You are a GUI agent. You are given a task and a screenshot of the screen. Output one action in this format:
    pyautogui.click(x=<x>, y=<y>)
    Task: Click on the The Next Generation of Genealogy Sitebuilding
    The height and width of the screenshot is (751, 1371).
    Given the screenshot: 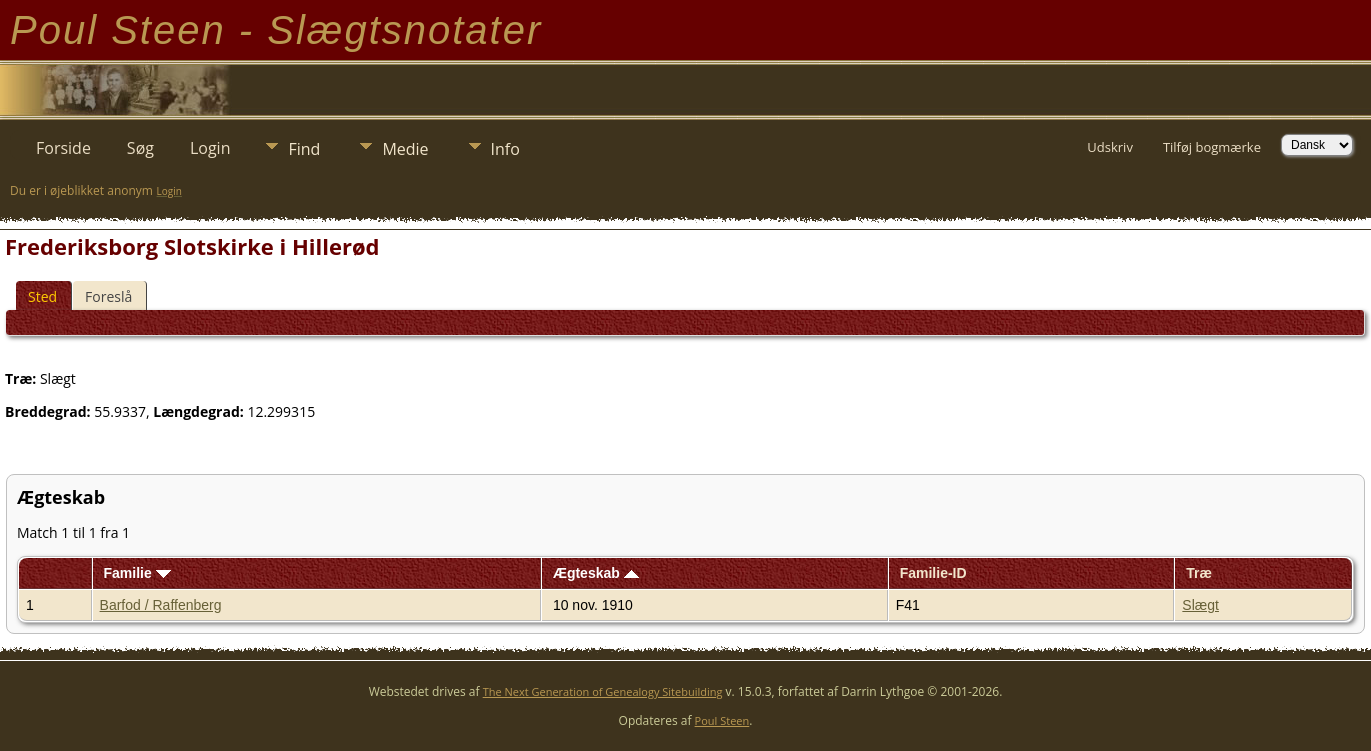 What is the action you would take?
    pyautogui.click(x=603, y=691)
    